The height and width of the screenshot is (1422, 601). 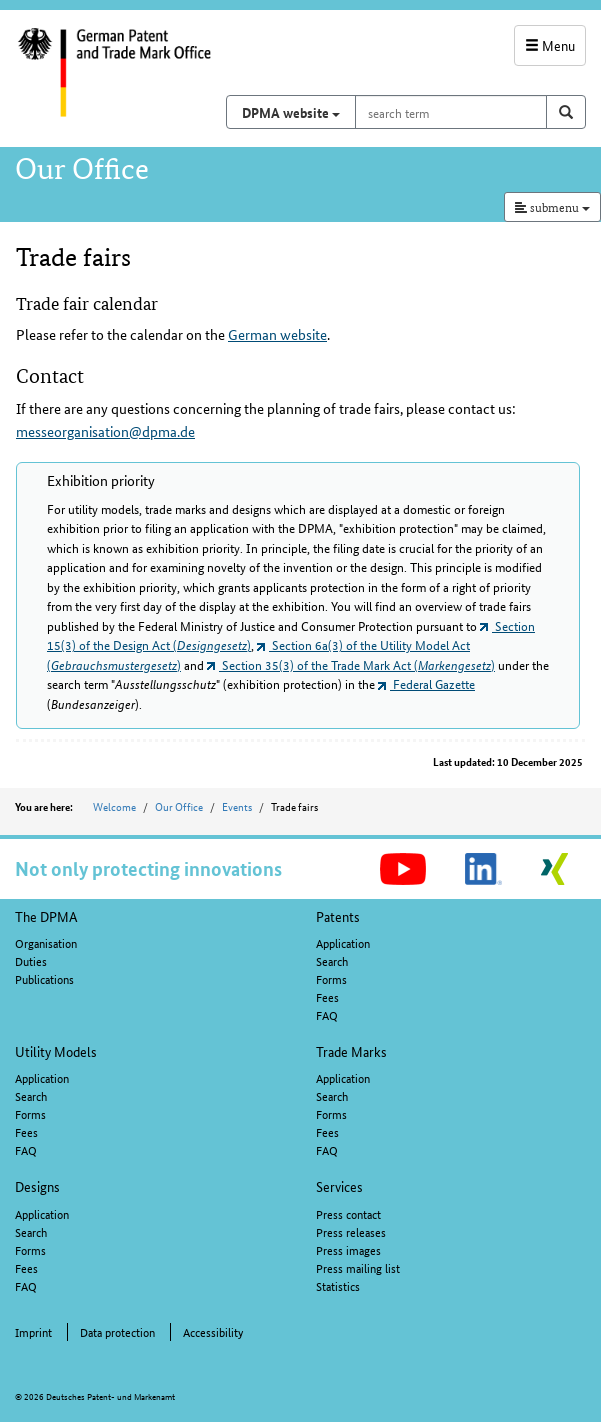 I want to click on Fees, so click(x=327, y=996).